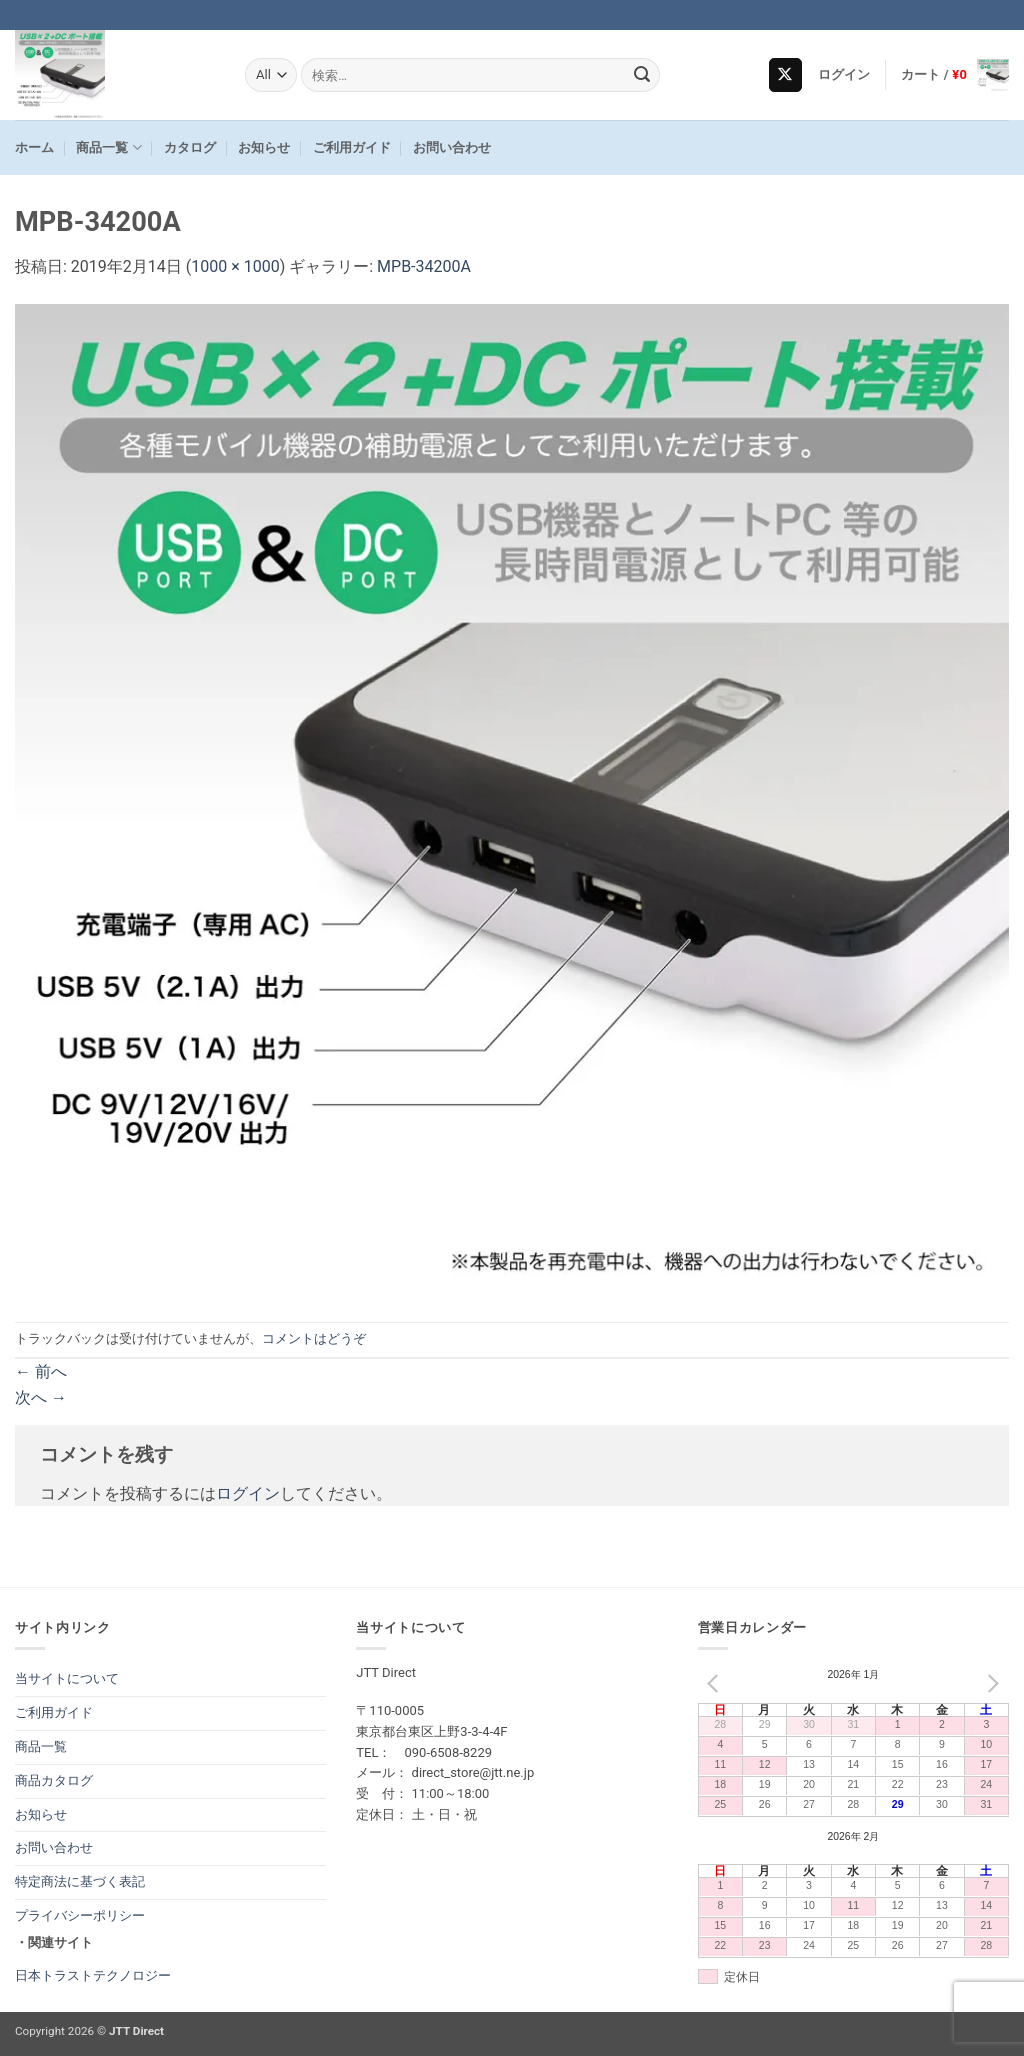 The image size is (1024, 2056). Describe the element at coordinates (452, 147) in the screenshot. I see `お問い合わせ` at that location.